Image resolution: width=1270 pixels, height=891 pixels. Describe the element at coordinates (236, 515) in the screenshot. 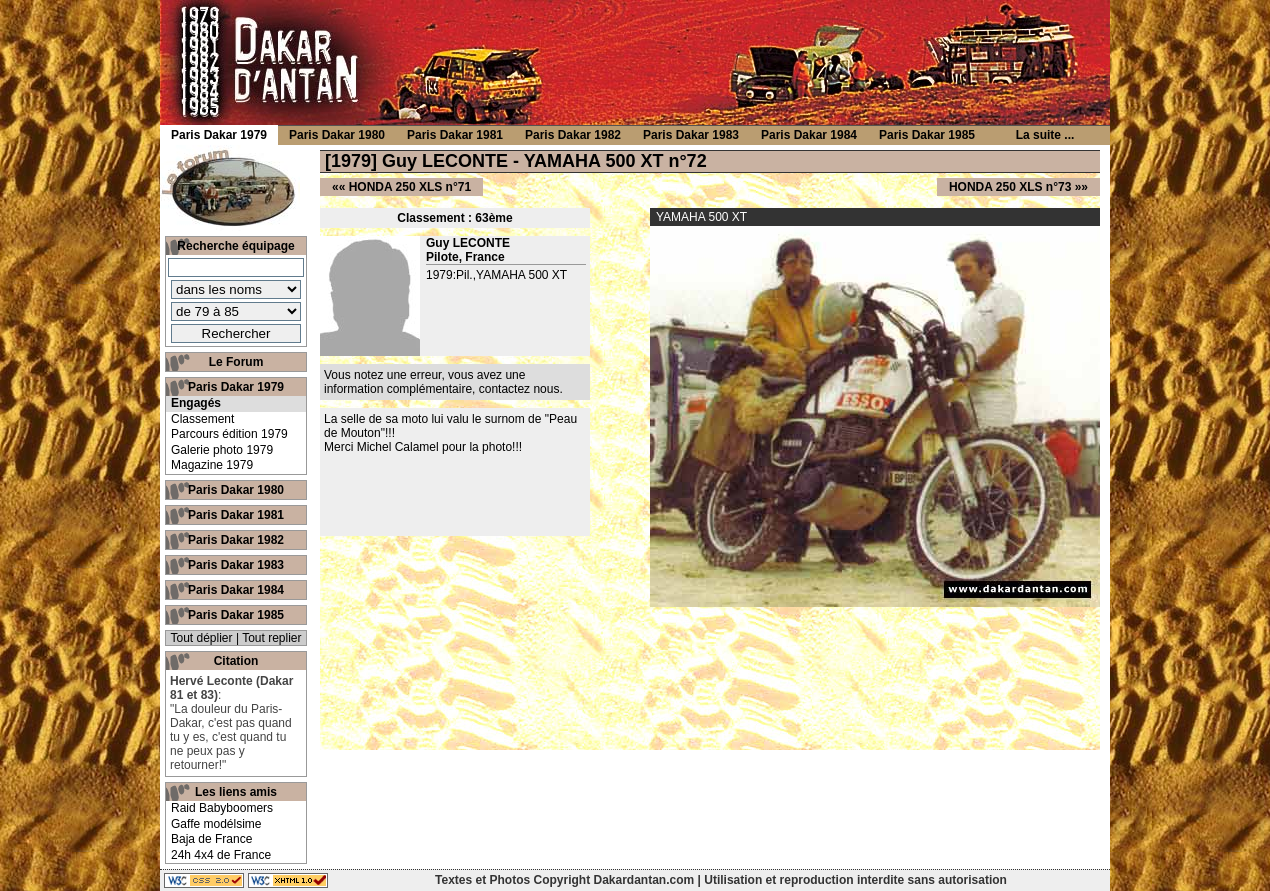

I see `Paris Dakar 1981` at that location.